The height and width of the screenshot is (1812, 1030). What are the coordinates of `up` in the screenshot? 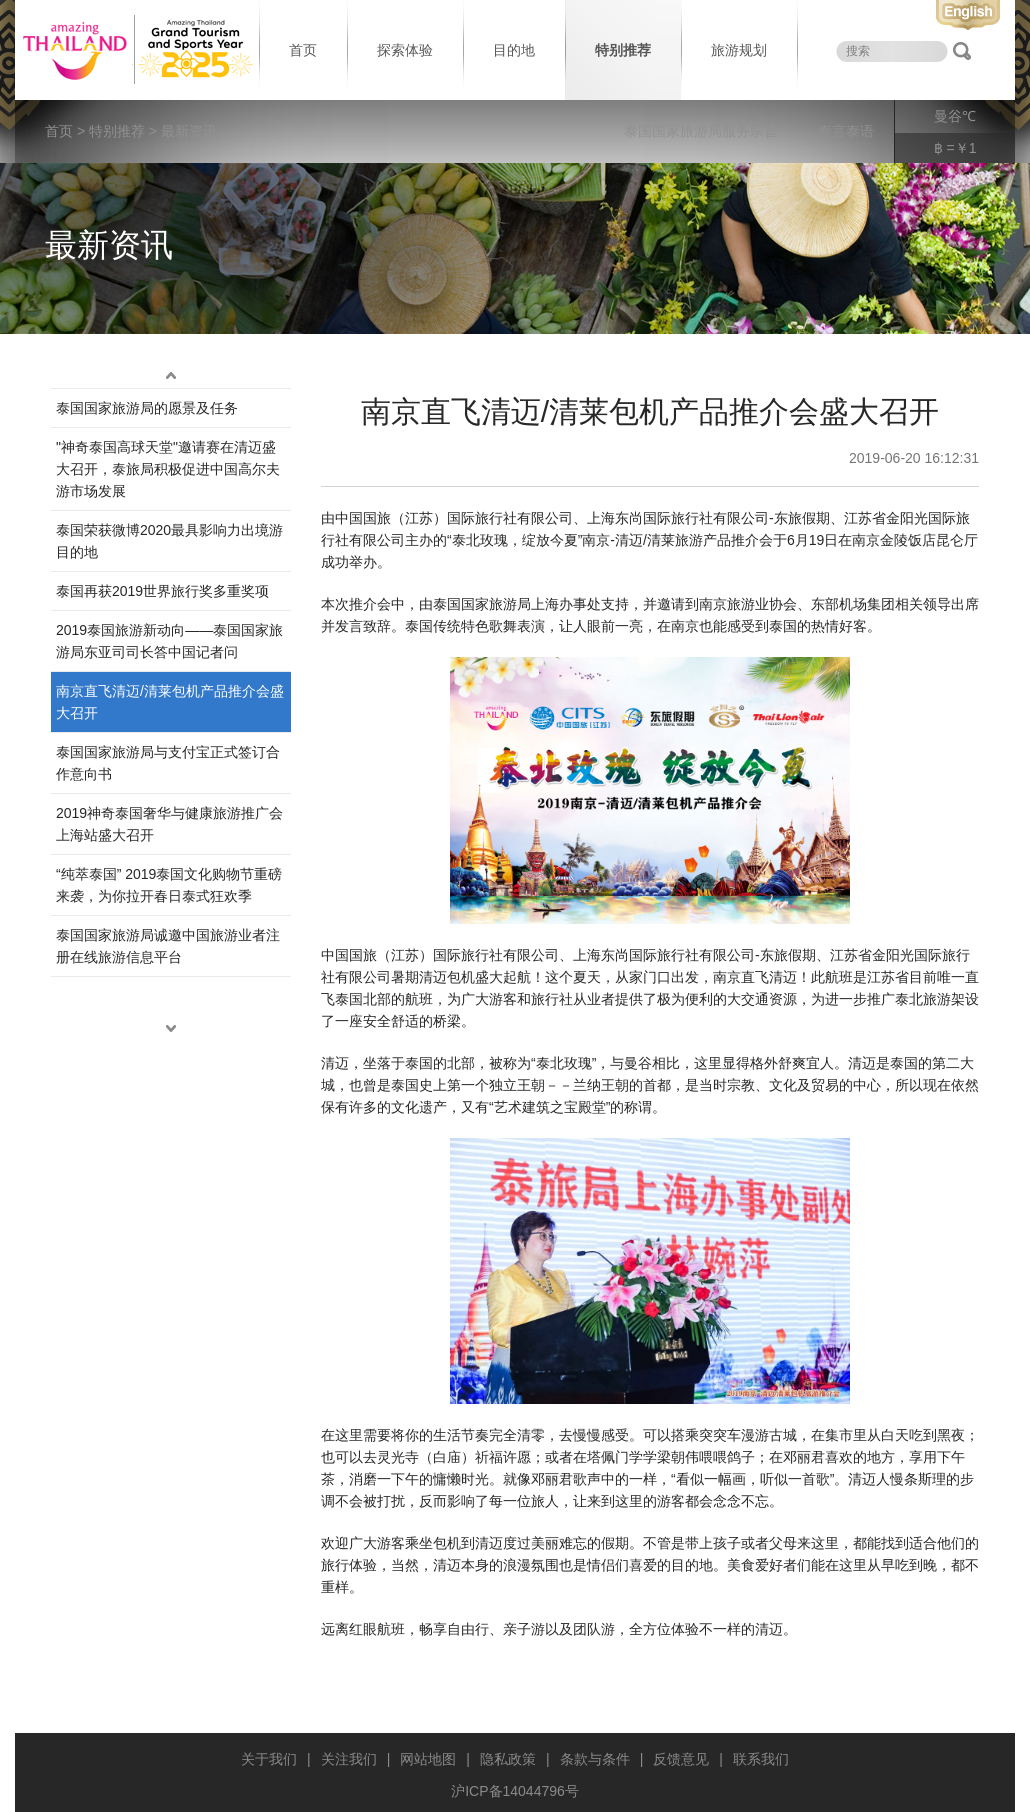 It's located at (171, 376).